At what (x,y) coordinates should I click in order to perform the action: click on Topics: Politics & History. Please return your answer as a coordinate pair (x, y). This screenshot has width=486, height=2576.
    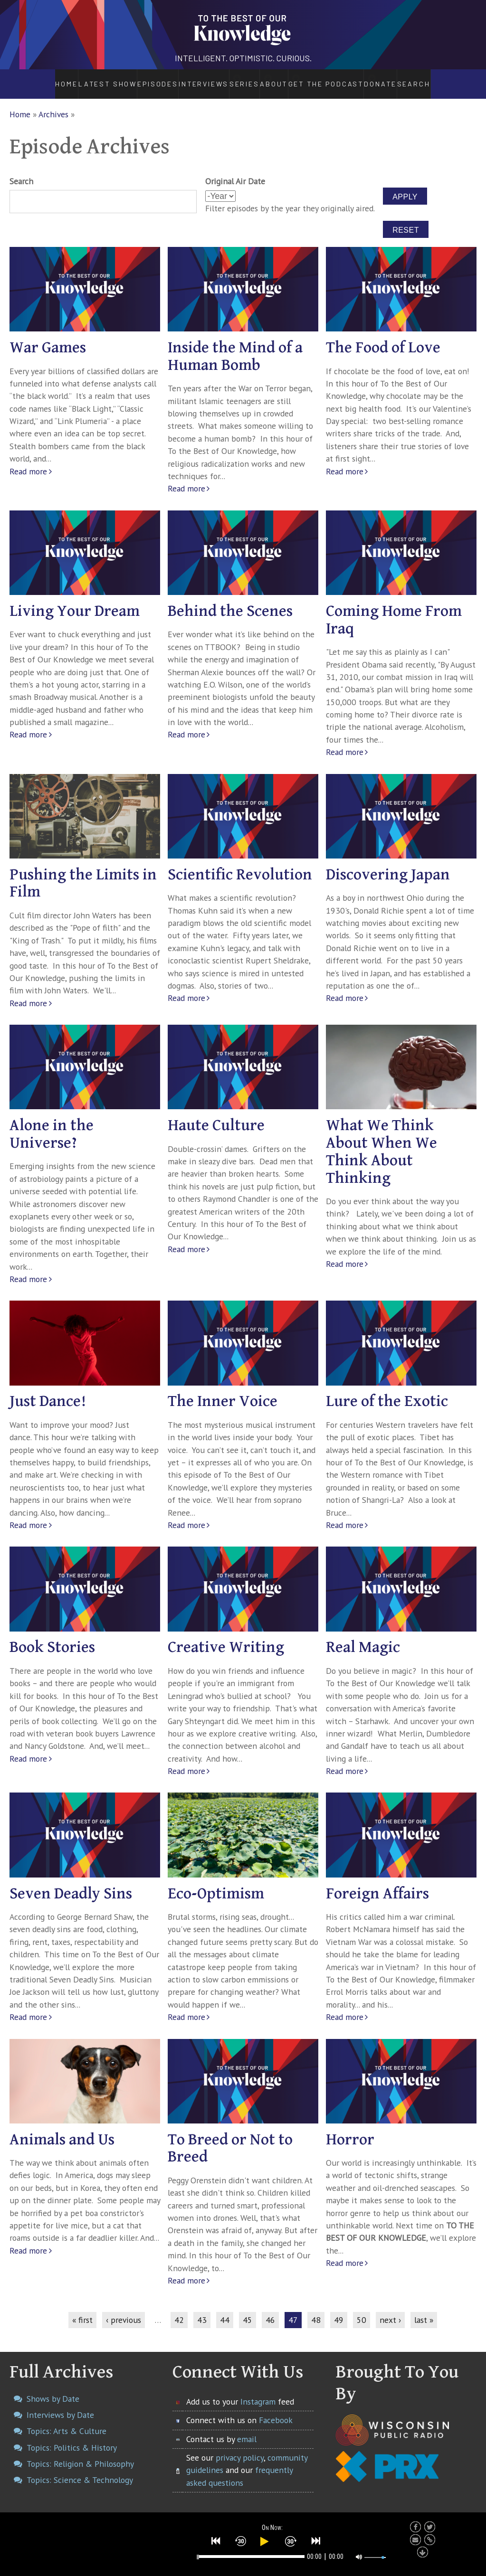
    Looking at the image, I should click on (72, 2437).